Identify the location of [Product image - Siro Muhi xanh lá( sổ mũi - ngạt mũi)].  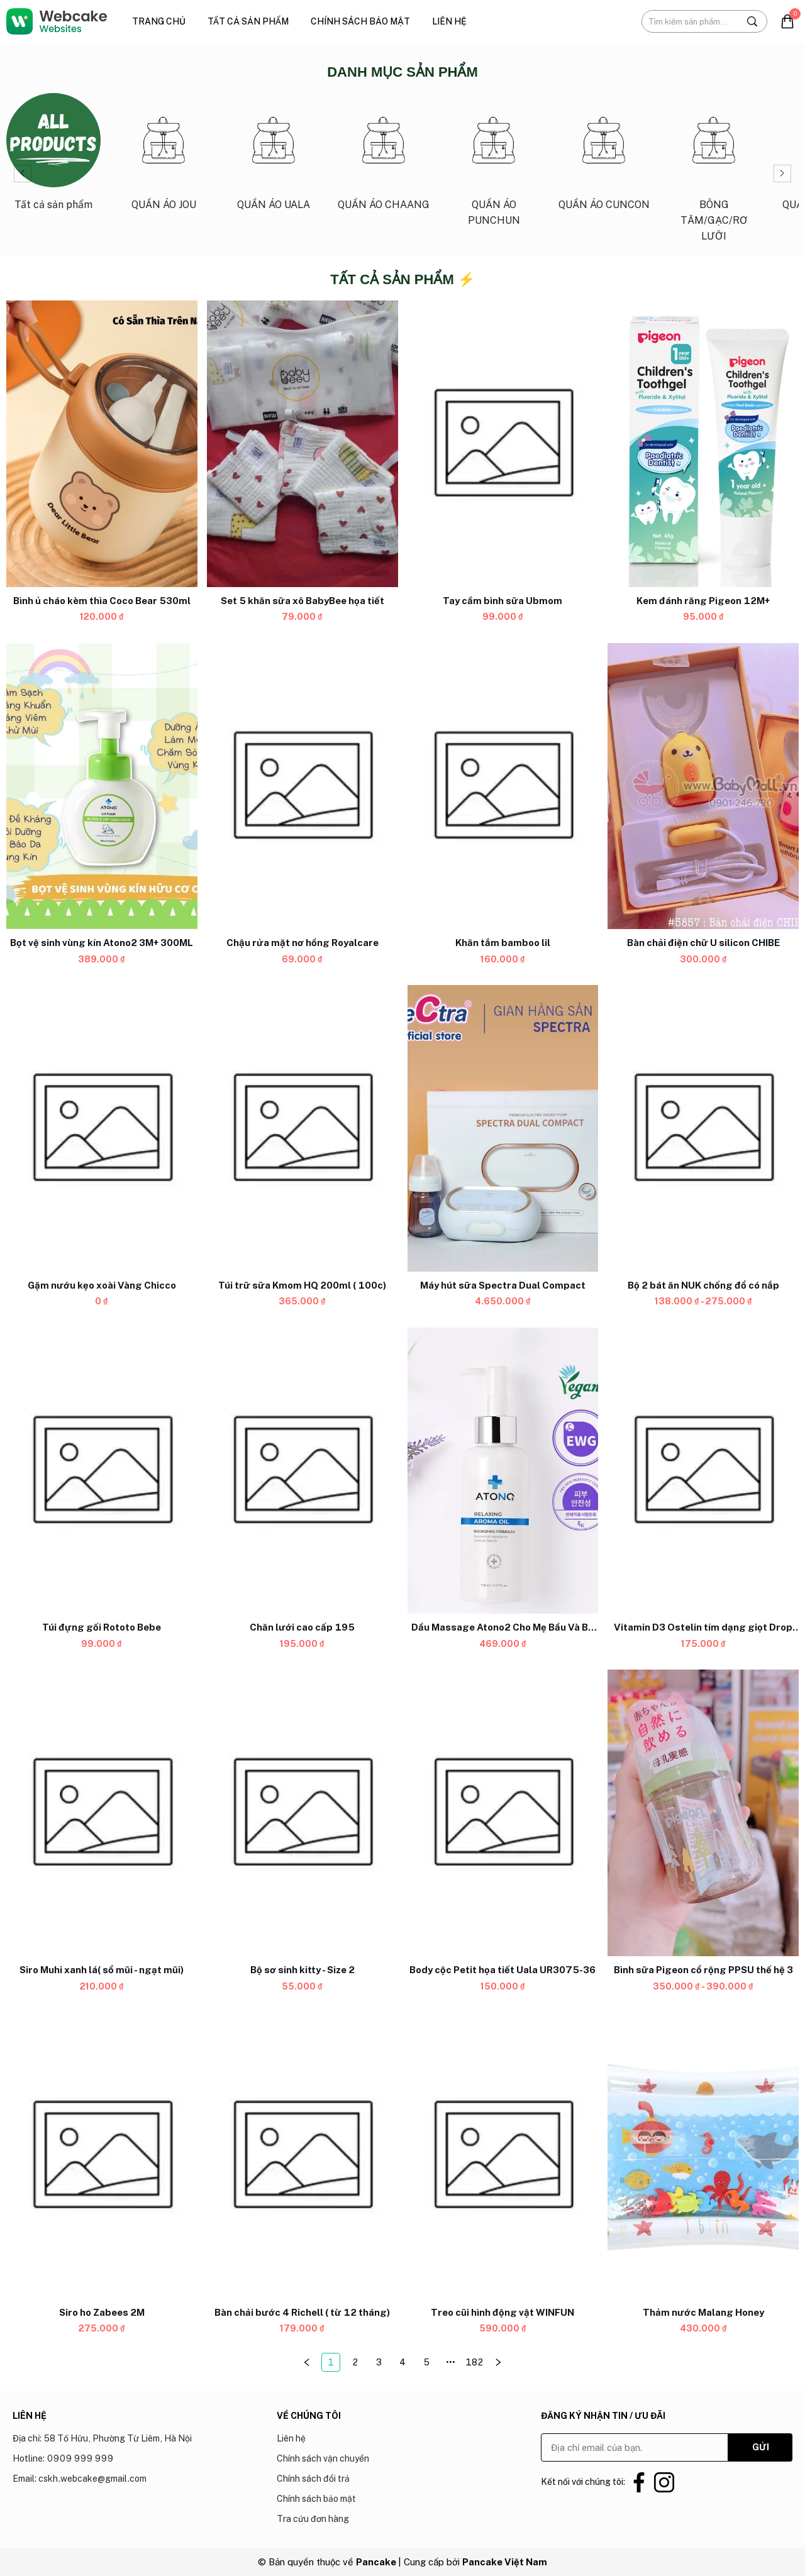
(101, 1813).